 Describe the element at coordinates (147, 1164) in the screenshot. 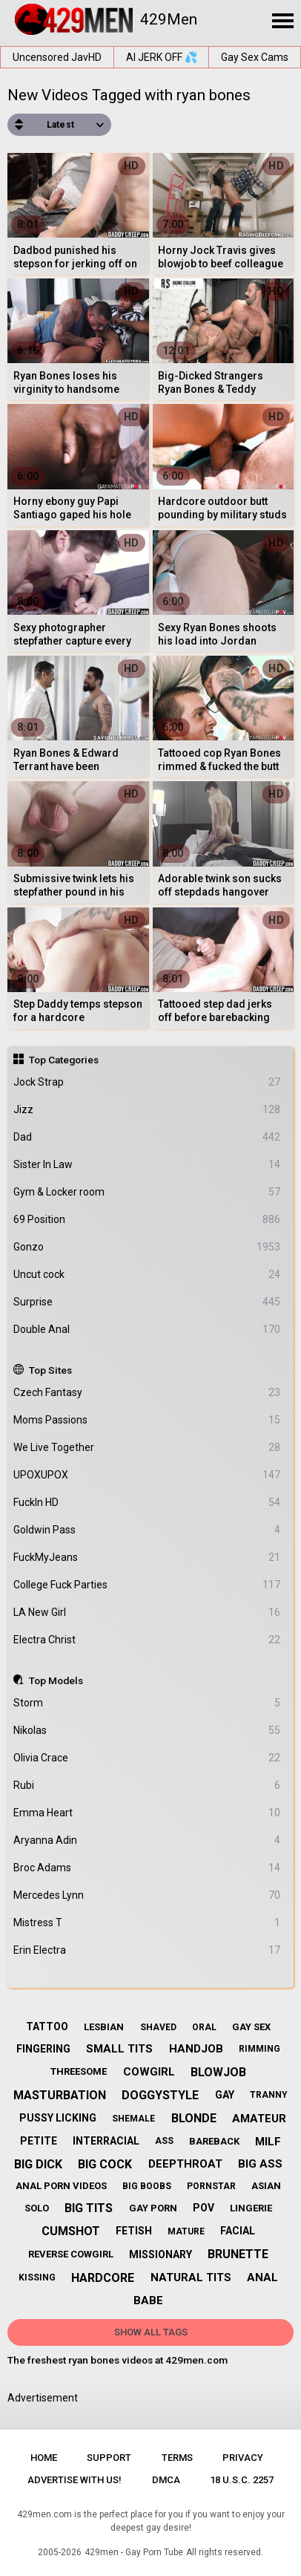

I see `Sister In Law` at that location.